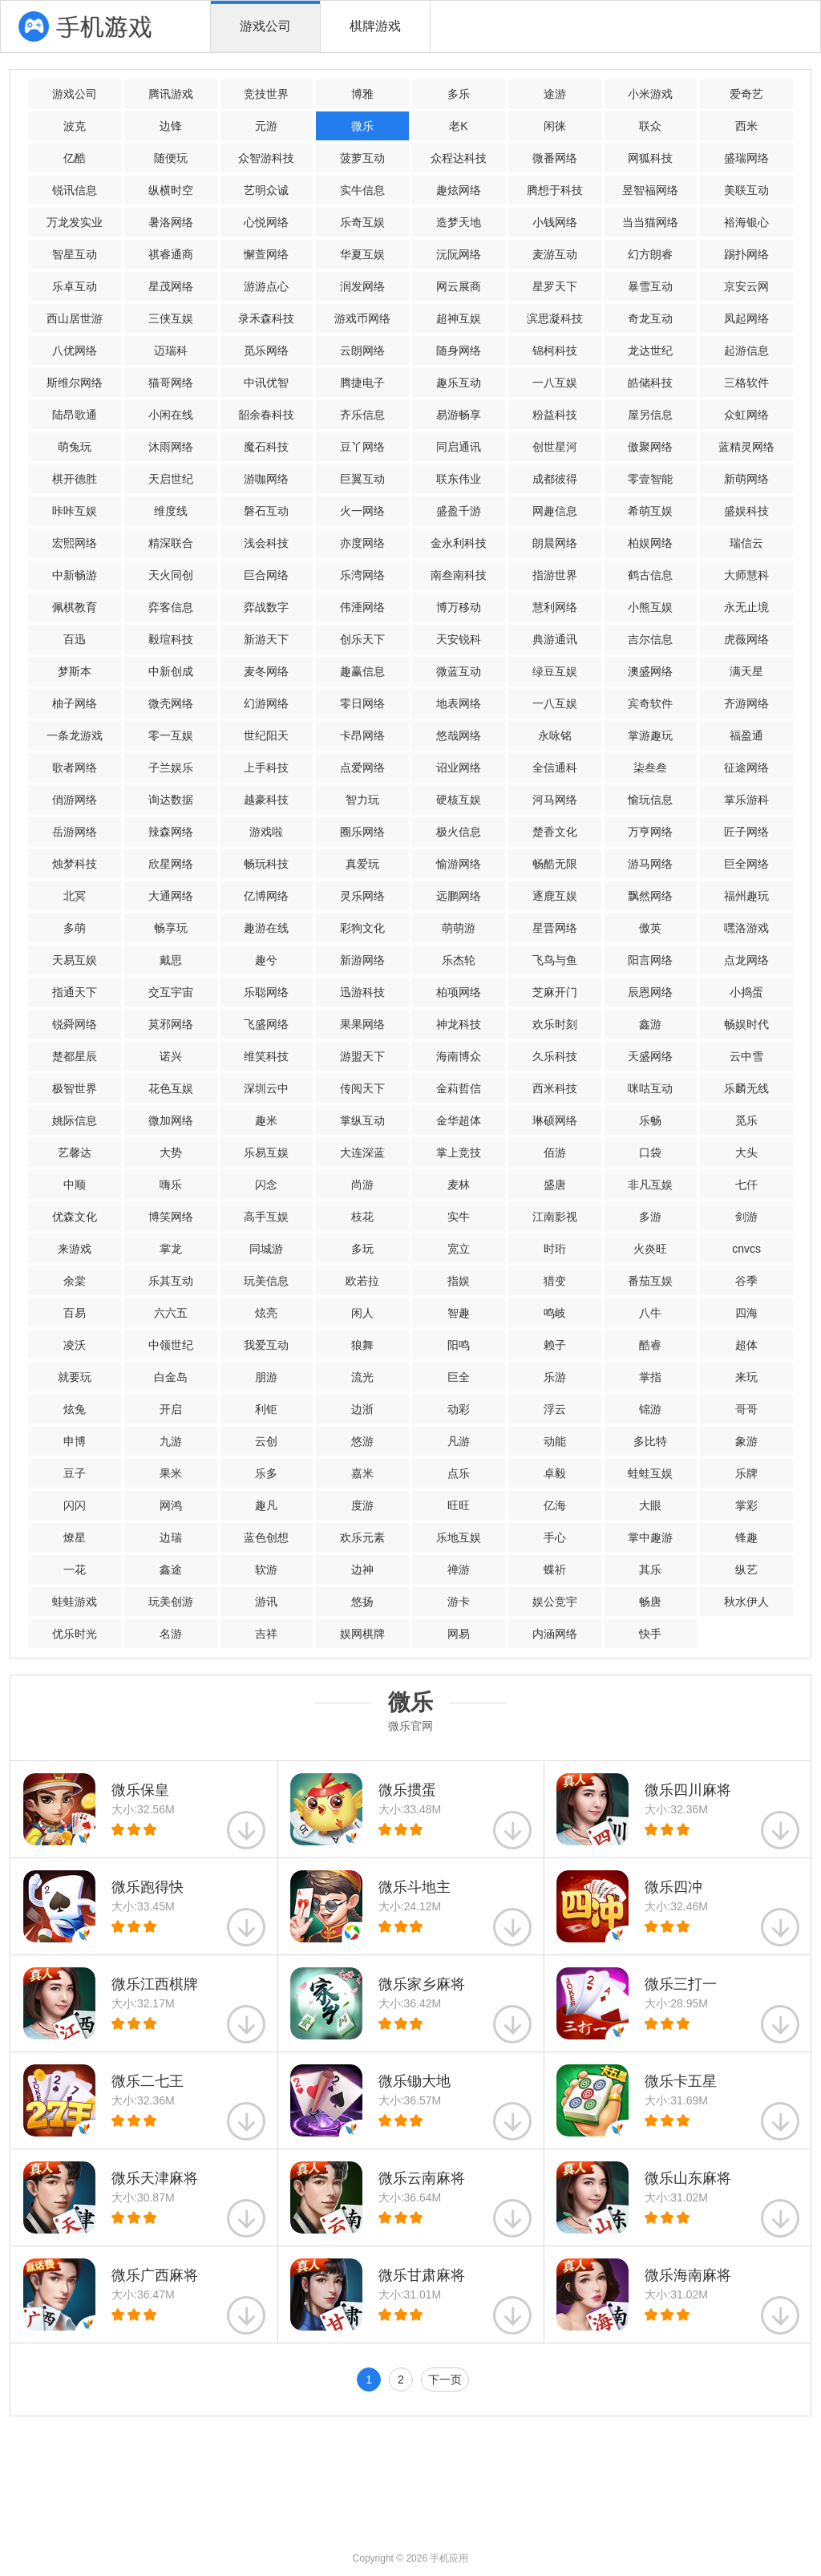 This screenshot has width=821, height=2576. I want to click on 美联互动, so click(746, 190).